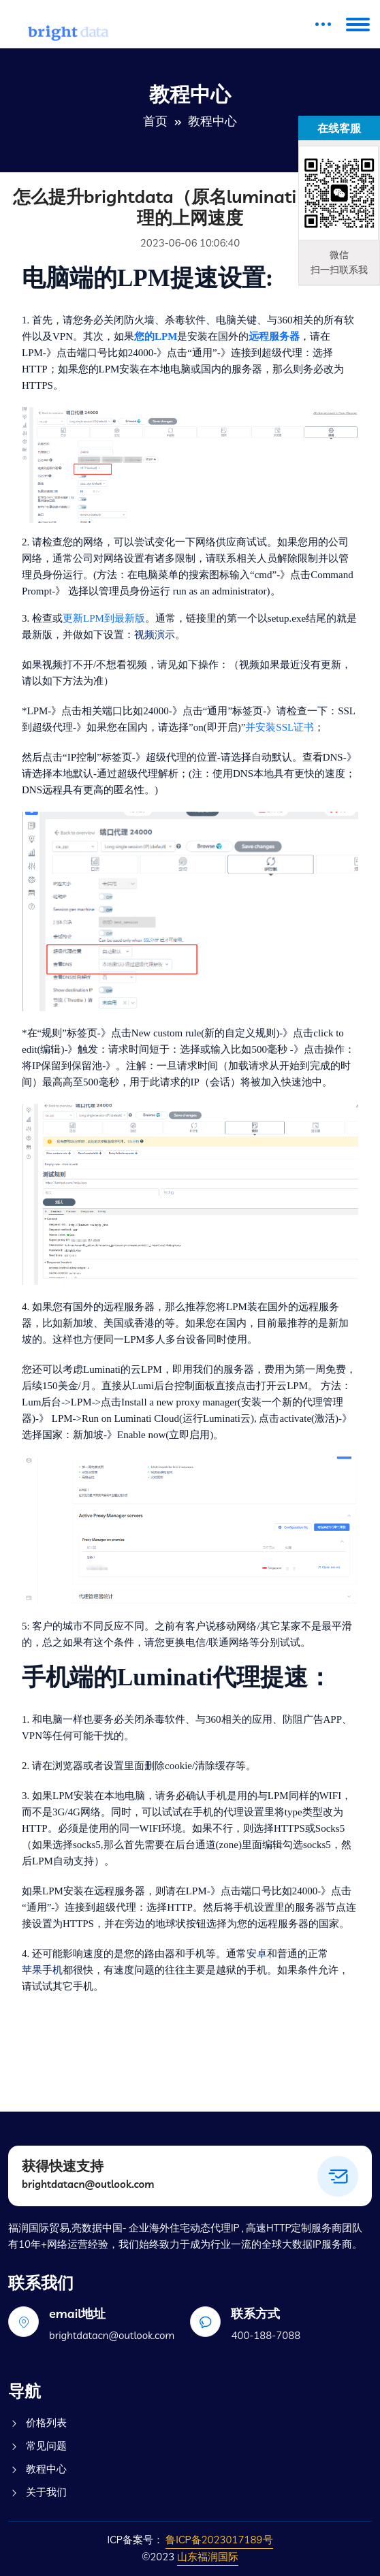 The width and height of the screenshot is (380, 2576). Describe the element at coordinates (37, 2446) in the screenshot. I see `常见问题` at that location.